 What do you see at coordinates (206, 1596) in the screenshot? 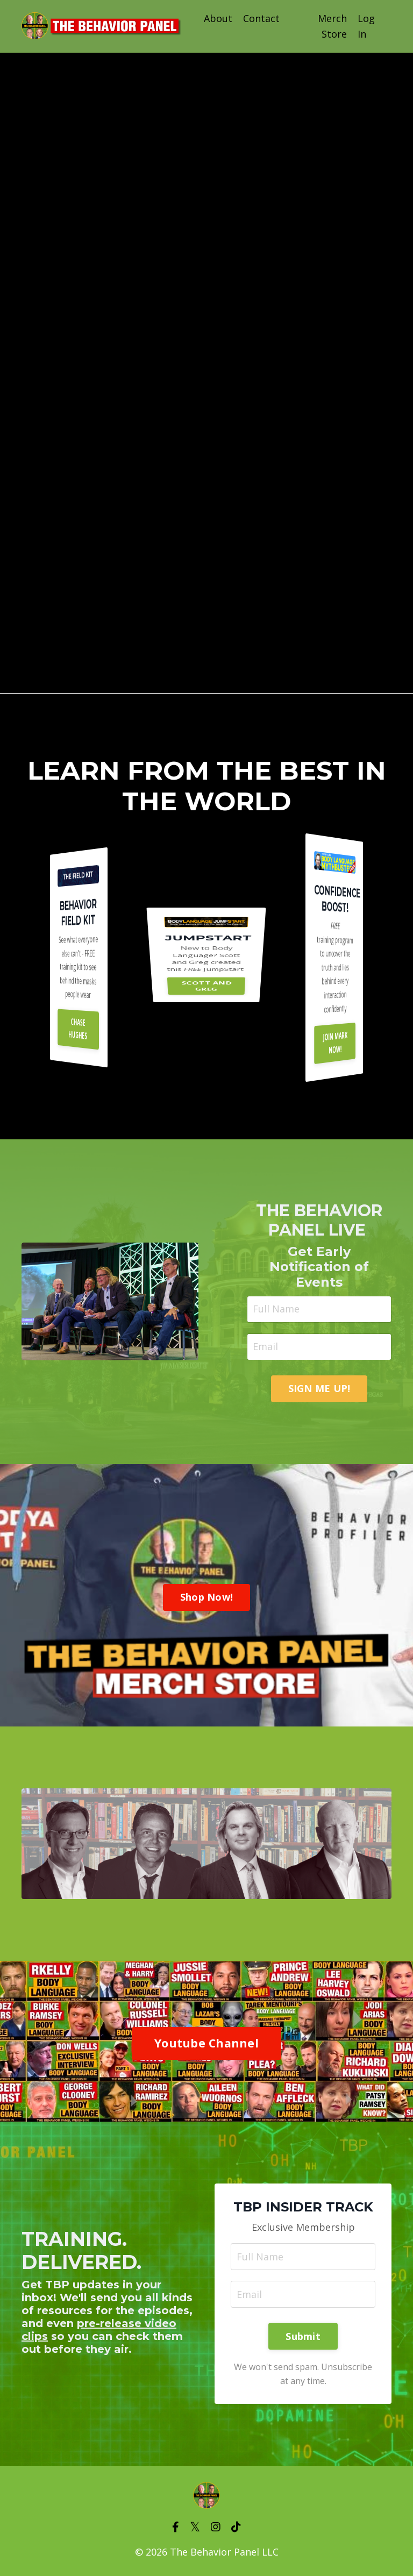
I see `Shop Now! [button]` at bounding box center [206, 1596].